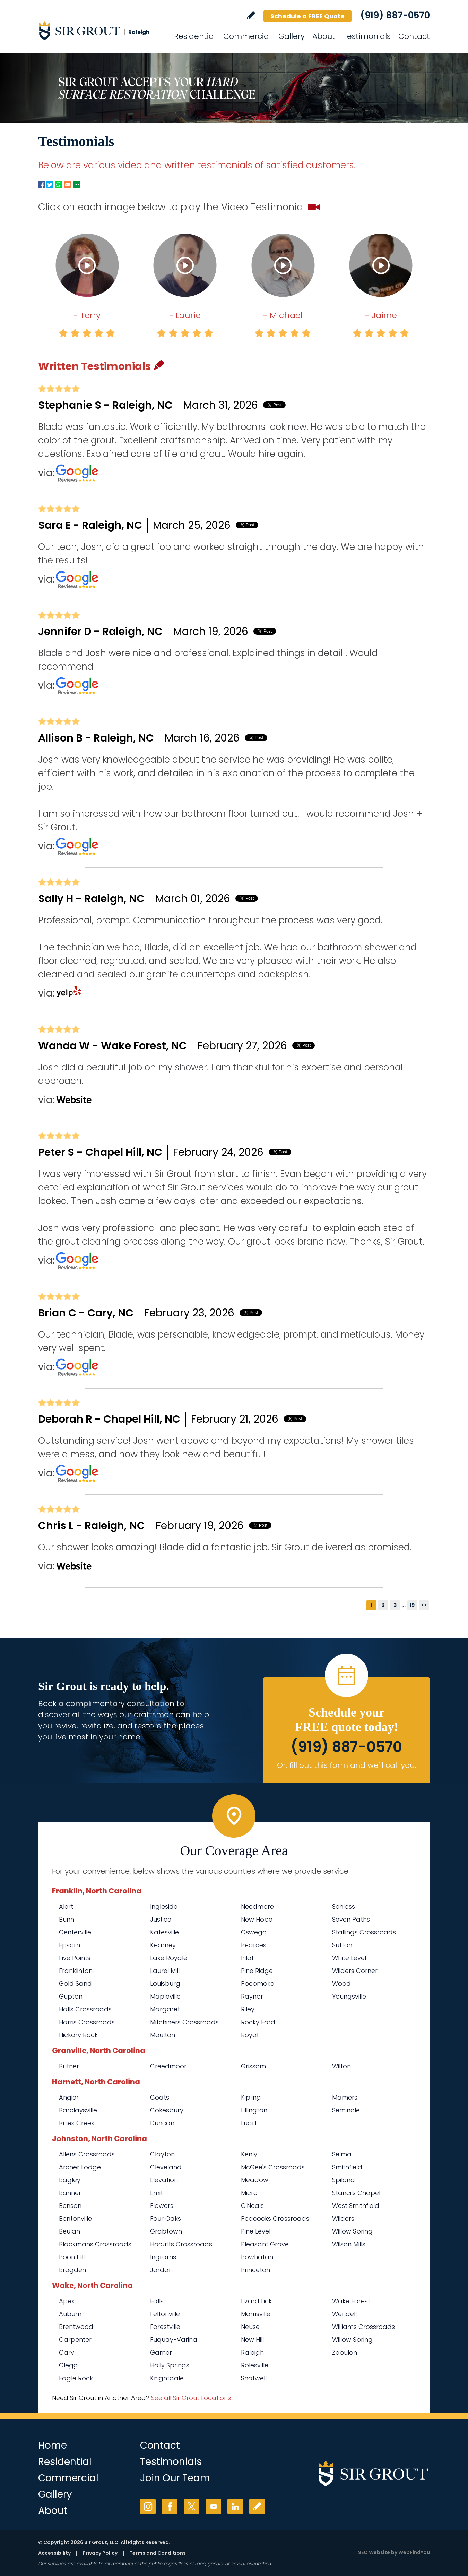 The width and height of the screenshot is (468, 2576). I want to click on Terms and Conditions [Go to Terms of Use], so click(157, 2553).